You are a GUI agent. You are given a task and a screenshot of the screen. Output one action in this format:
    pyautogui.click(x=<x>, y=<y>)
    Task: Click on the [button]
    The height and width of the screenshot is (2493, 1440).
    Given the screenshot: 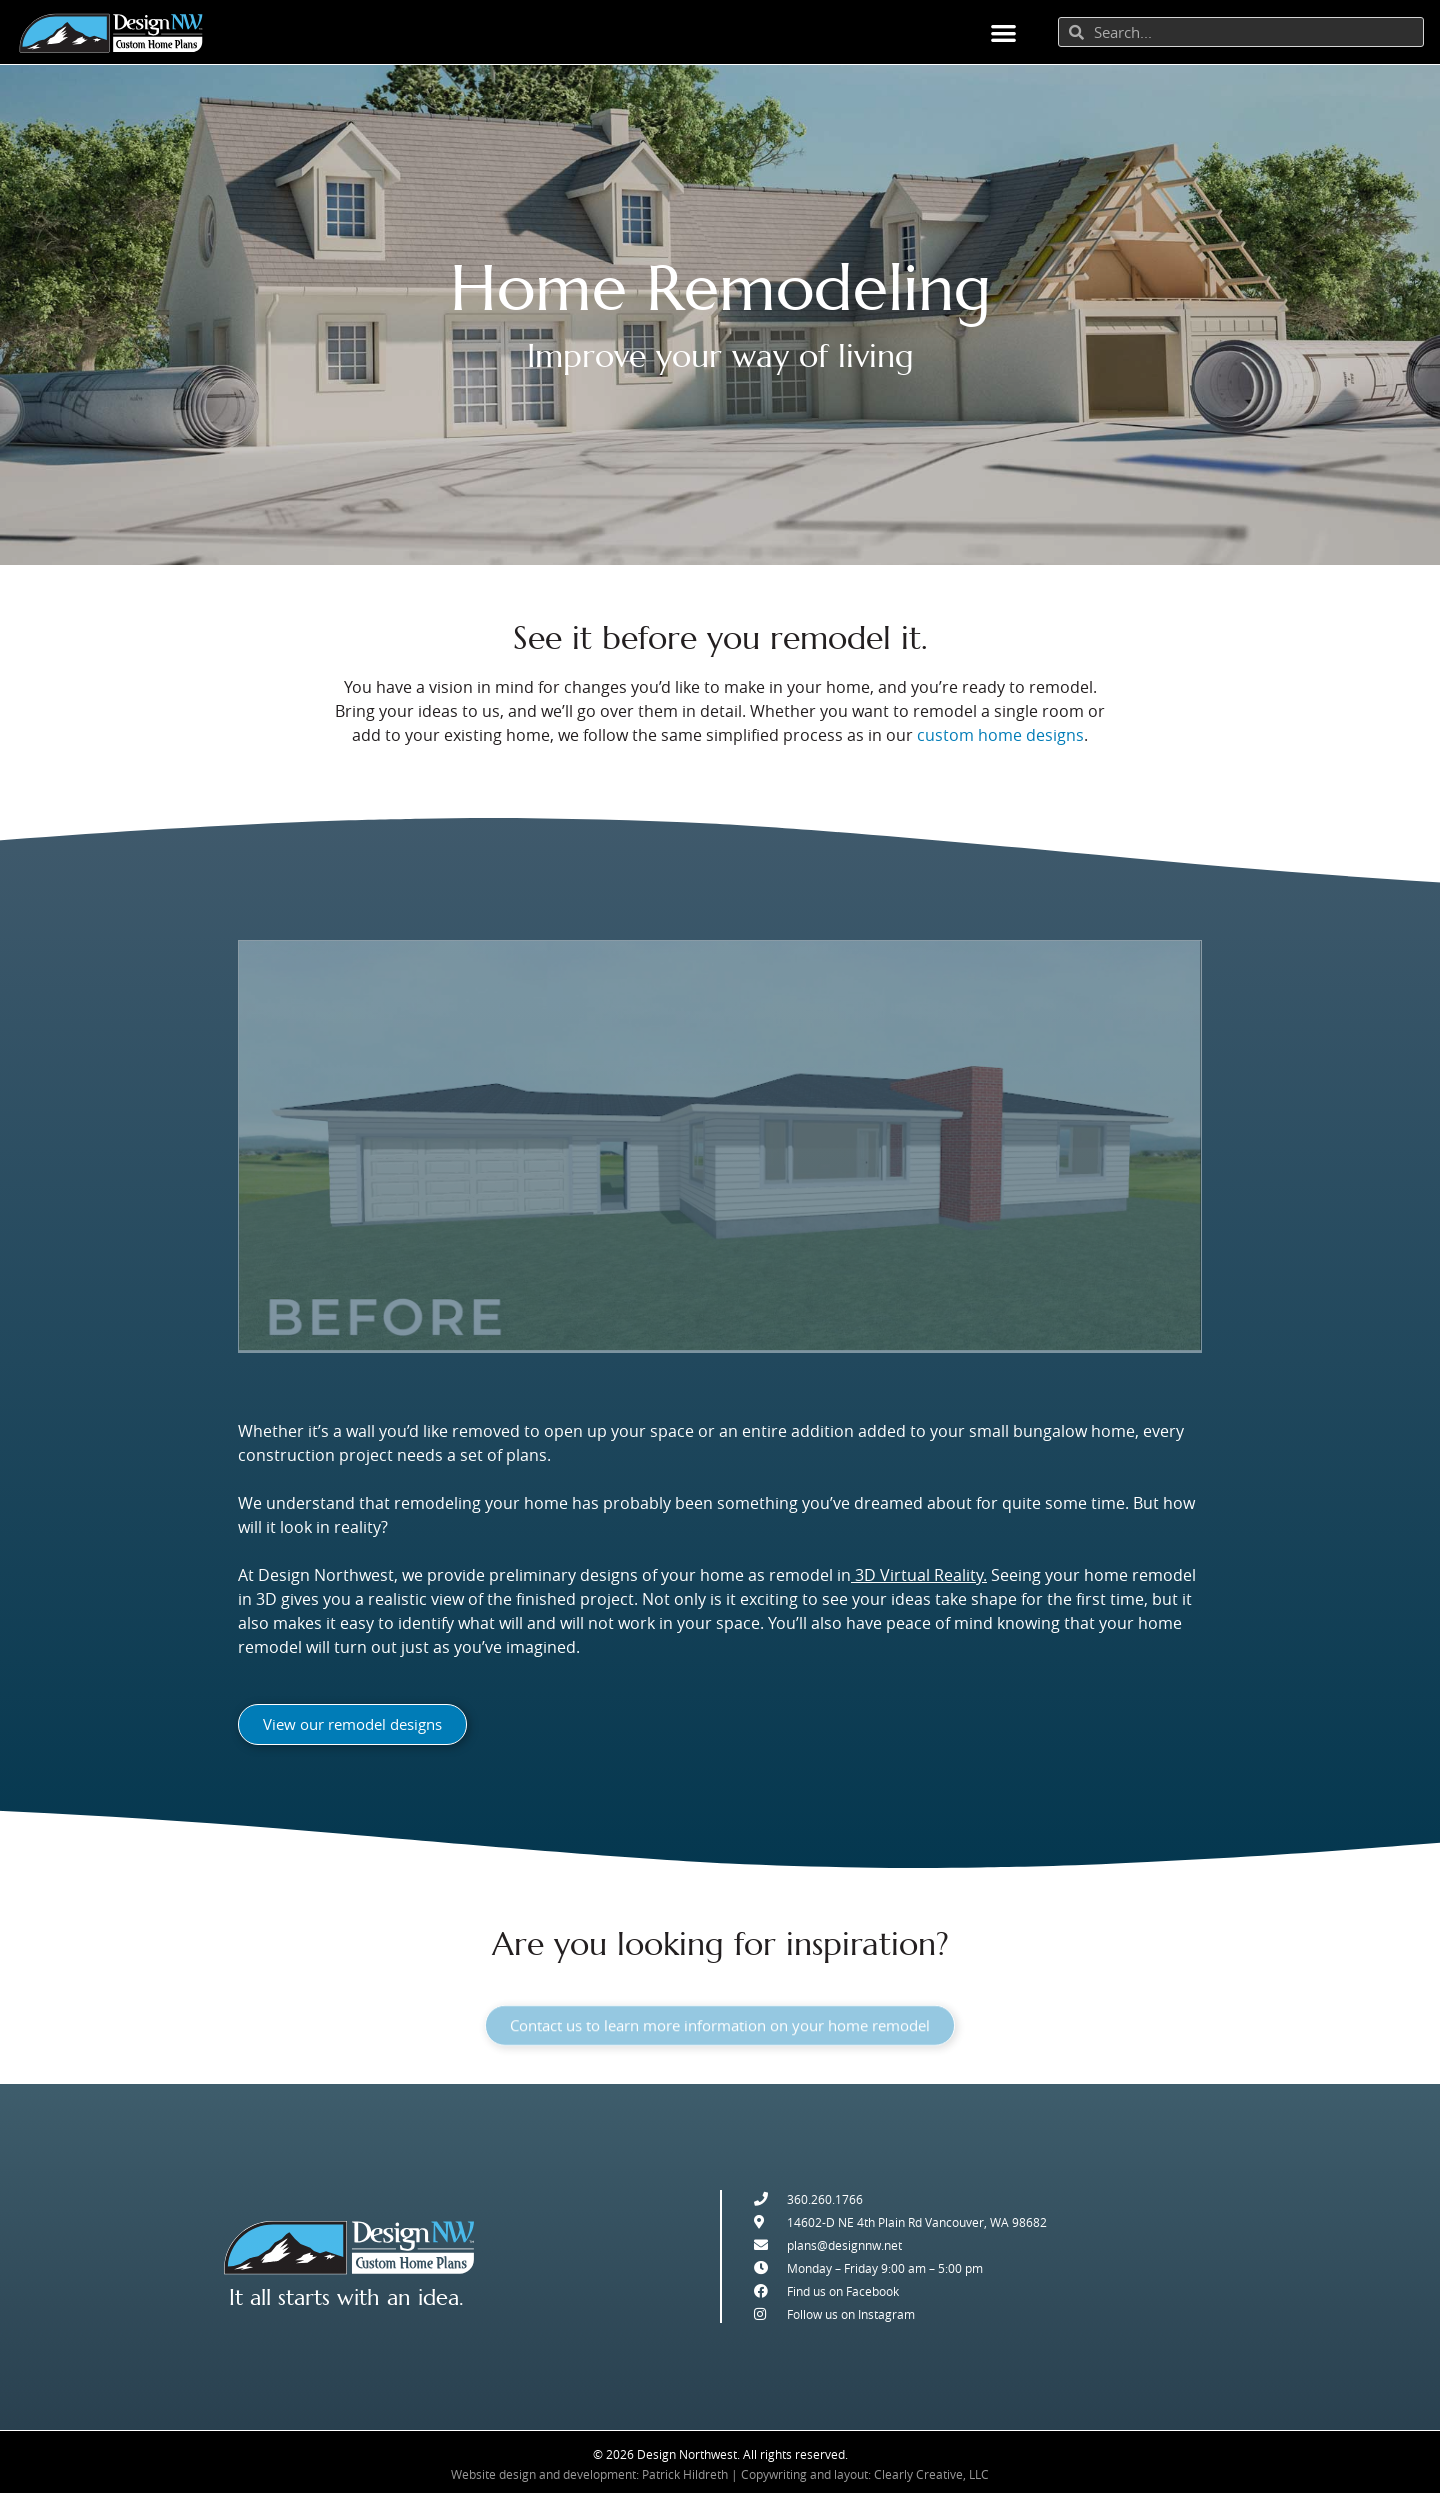 What is the action you would take?
    pyautogui.click(x=1003, y=32)
    